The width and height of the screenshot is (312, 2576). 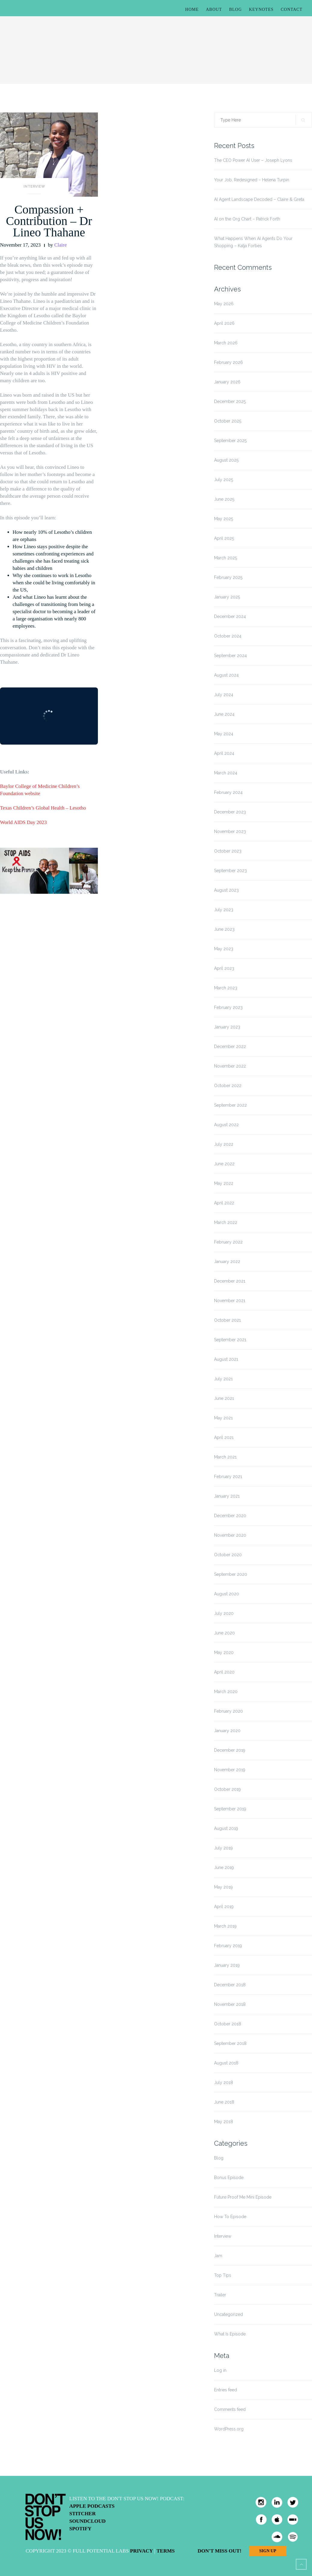 I want to click on Terms, so click(x=165, y=2551).